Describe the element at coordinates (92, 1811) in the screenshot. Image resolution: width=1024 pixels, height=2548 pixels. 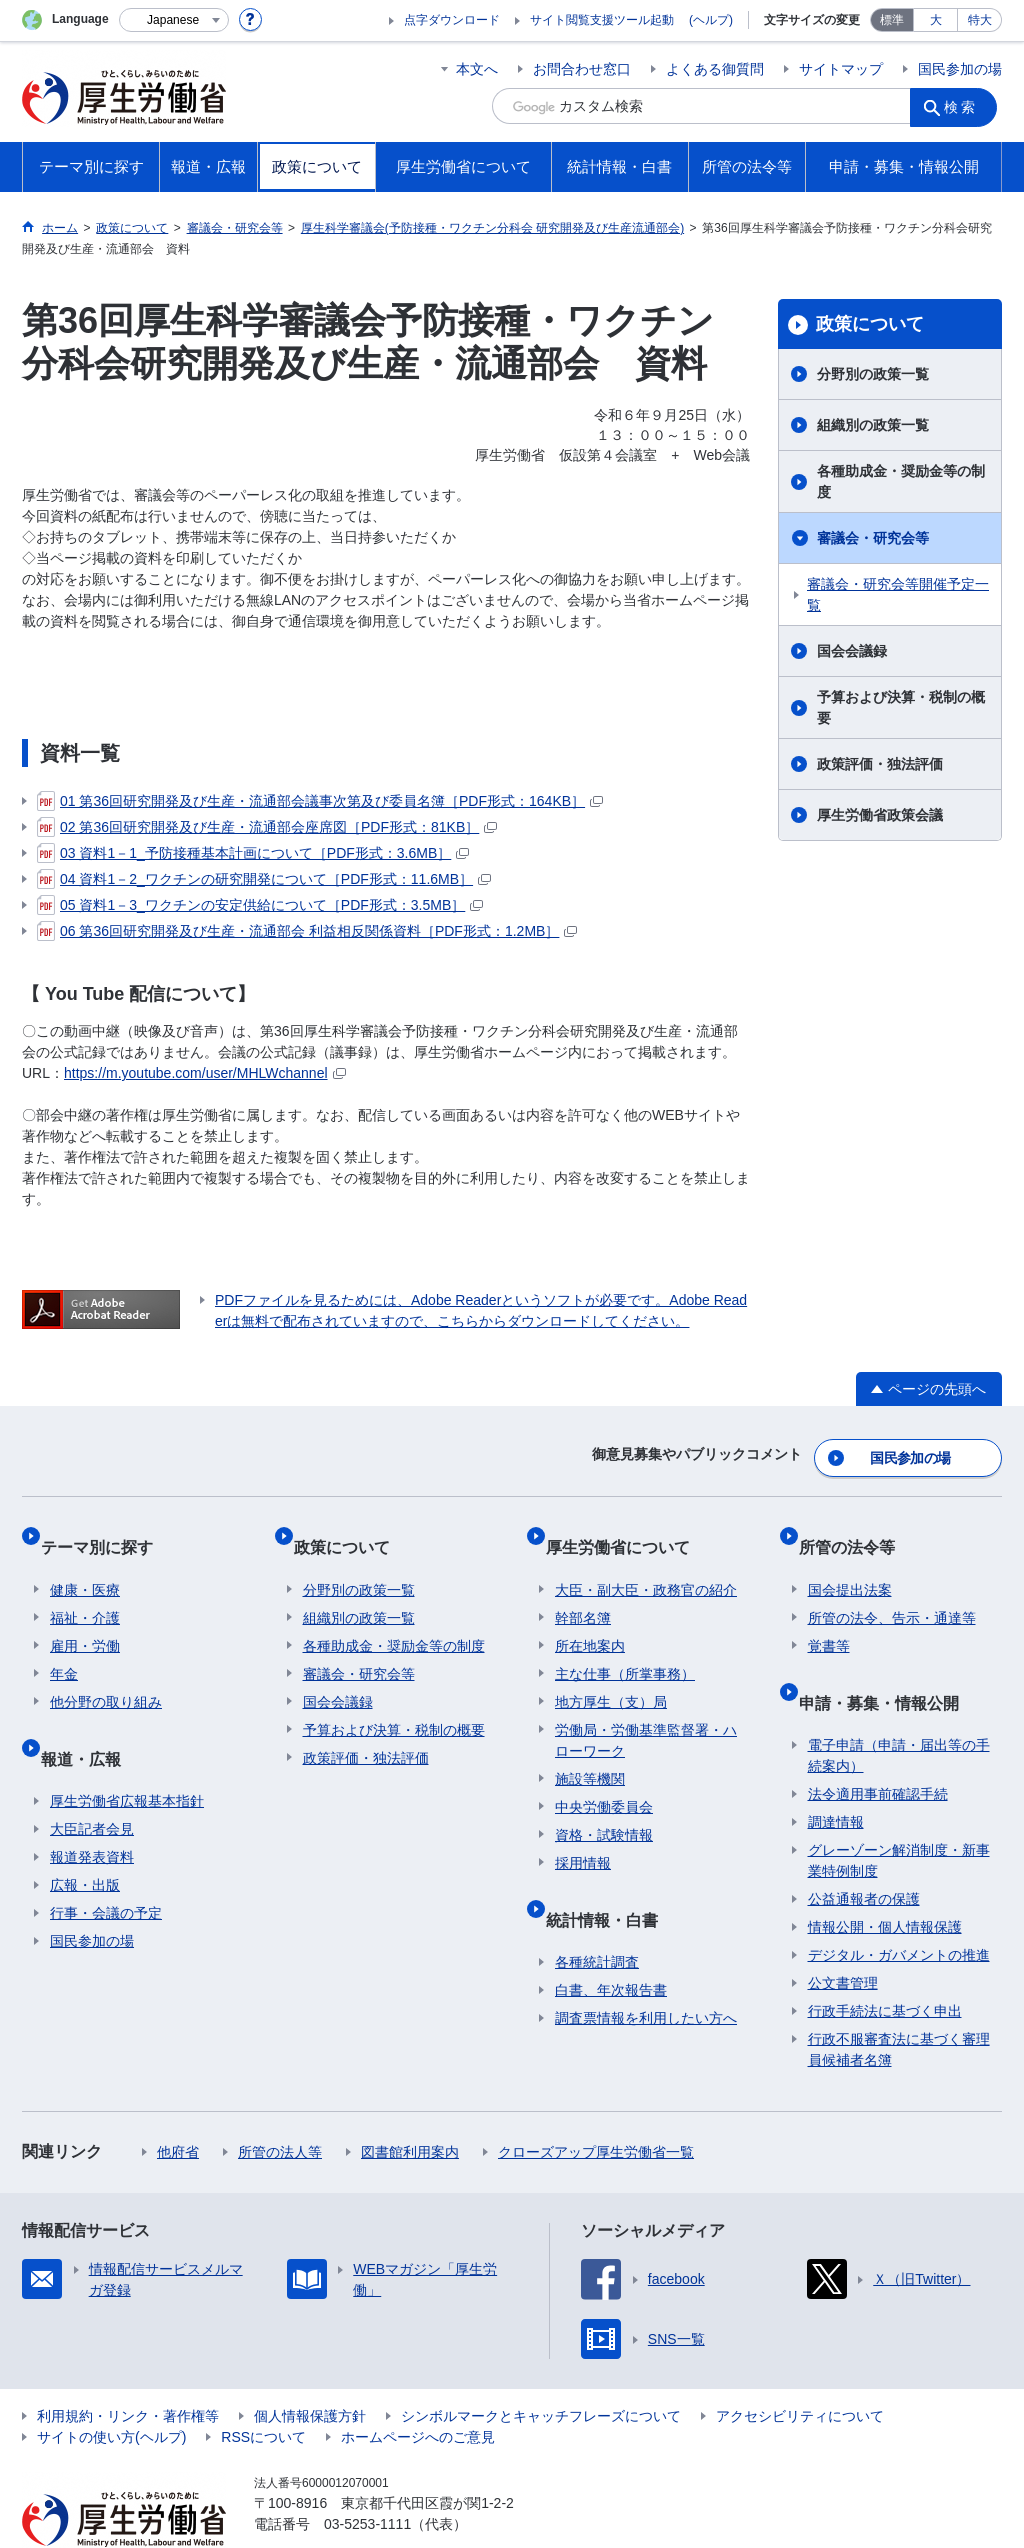
I see `報道発表資料` at that location.